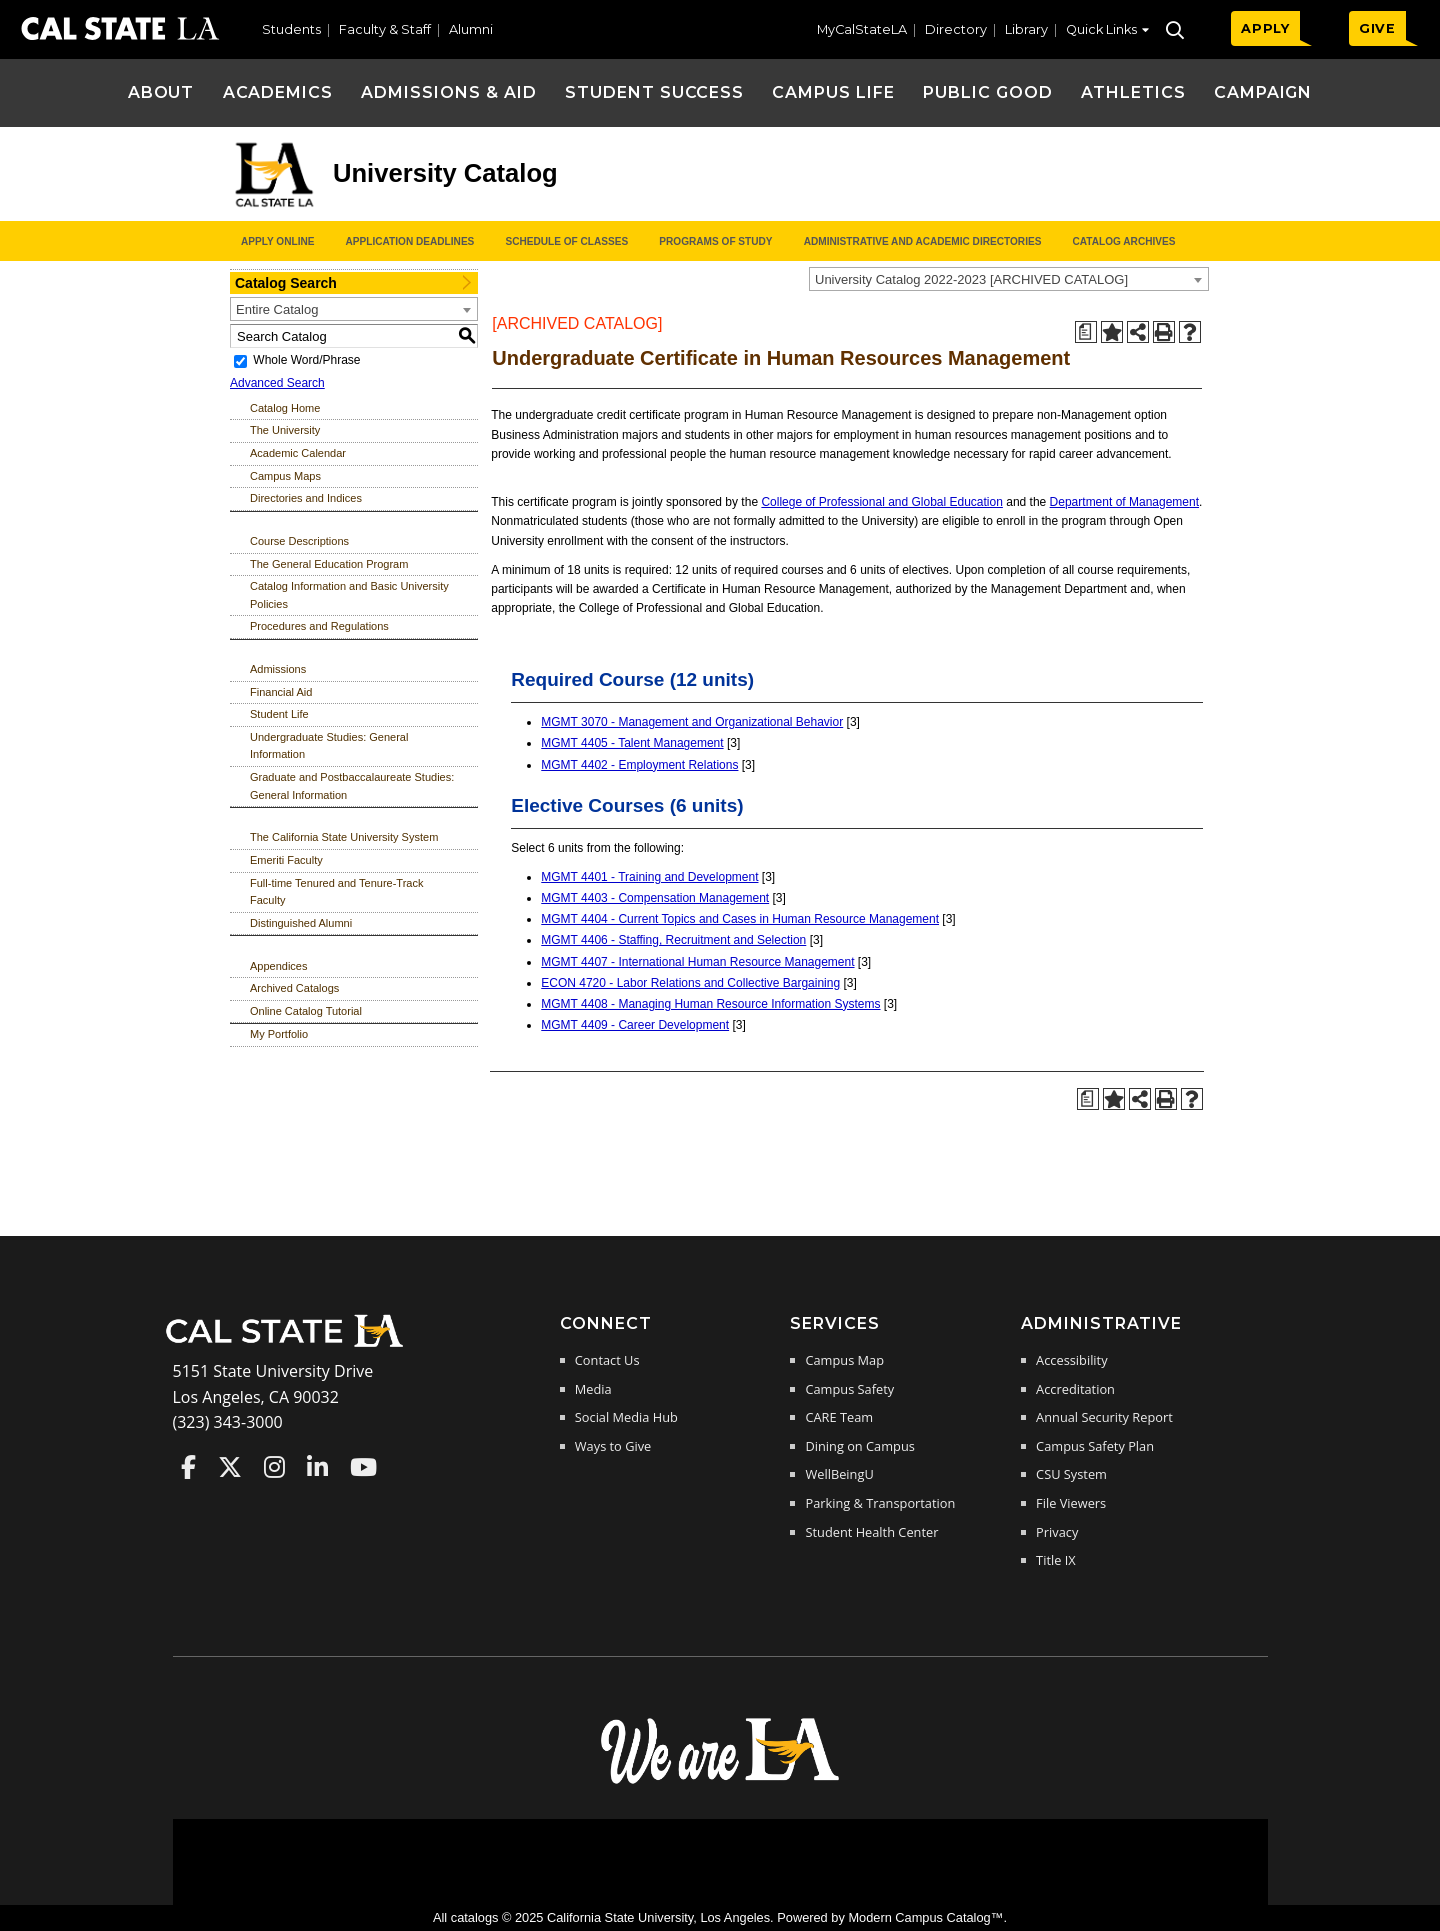  I want to click on Cal State LA on YouTube, so click(363, 1467).